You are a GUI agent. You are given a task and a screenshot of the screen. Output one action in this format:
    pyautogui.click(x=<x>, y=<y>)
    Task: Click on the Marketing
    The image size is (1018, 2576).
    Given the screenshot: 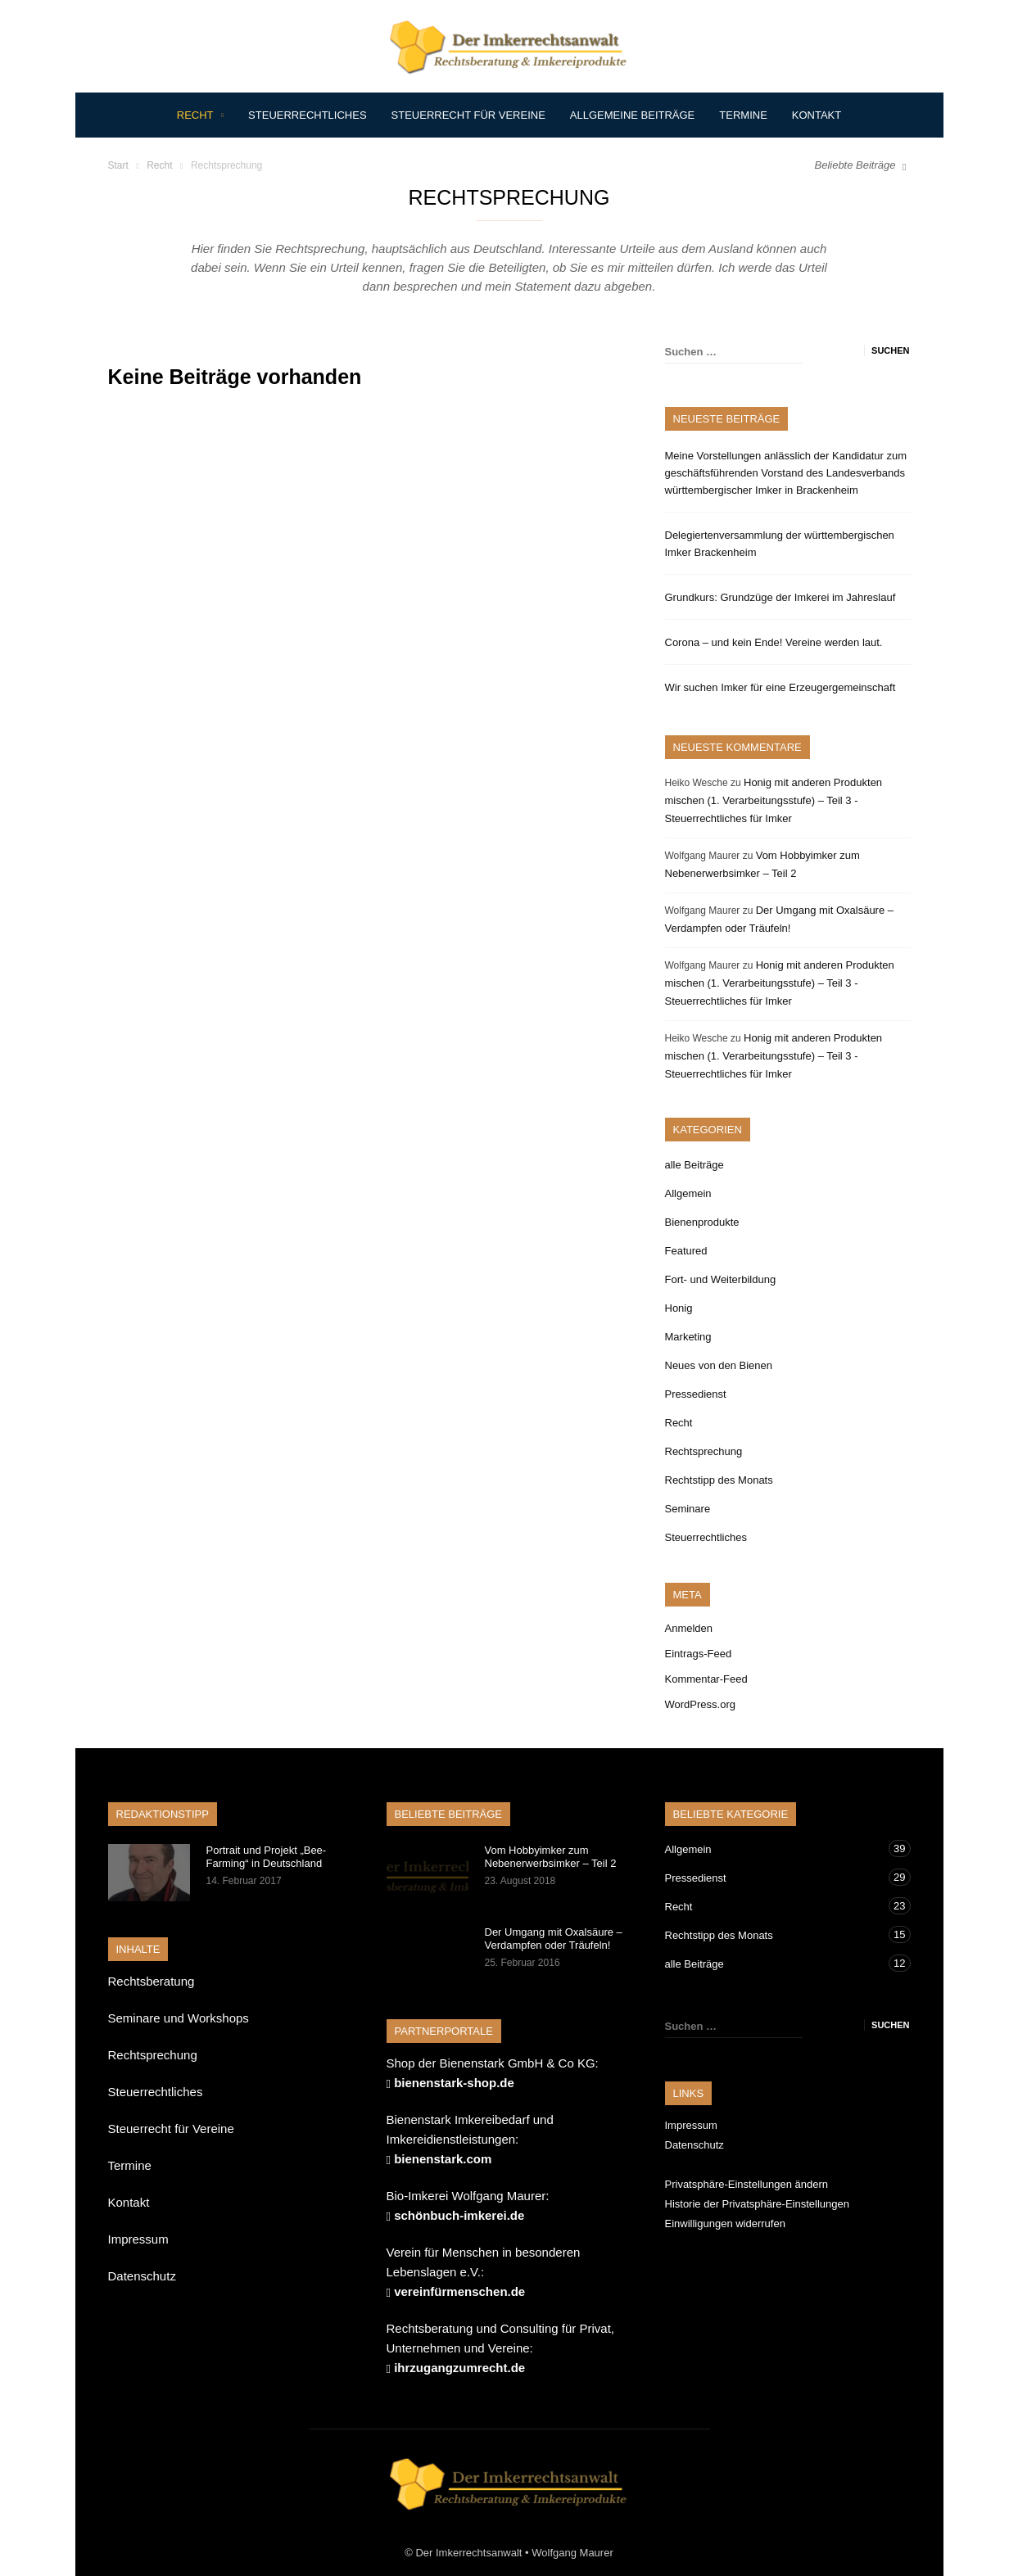 What is the action you would take?
    pyautogui.click(x=688, y=1337)
    